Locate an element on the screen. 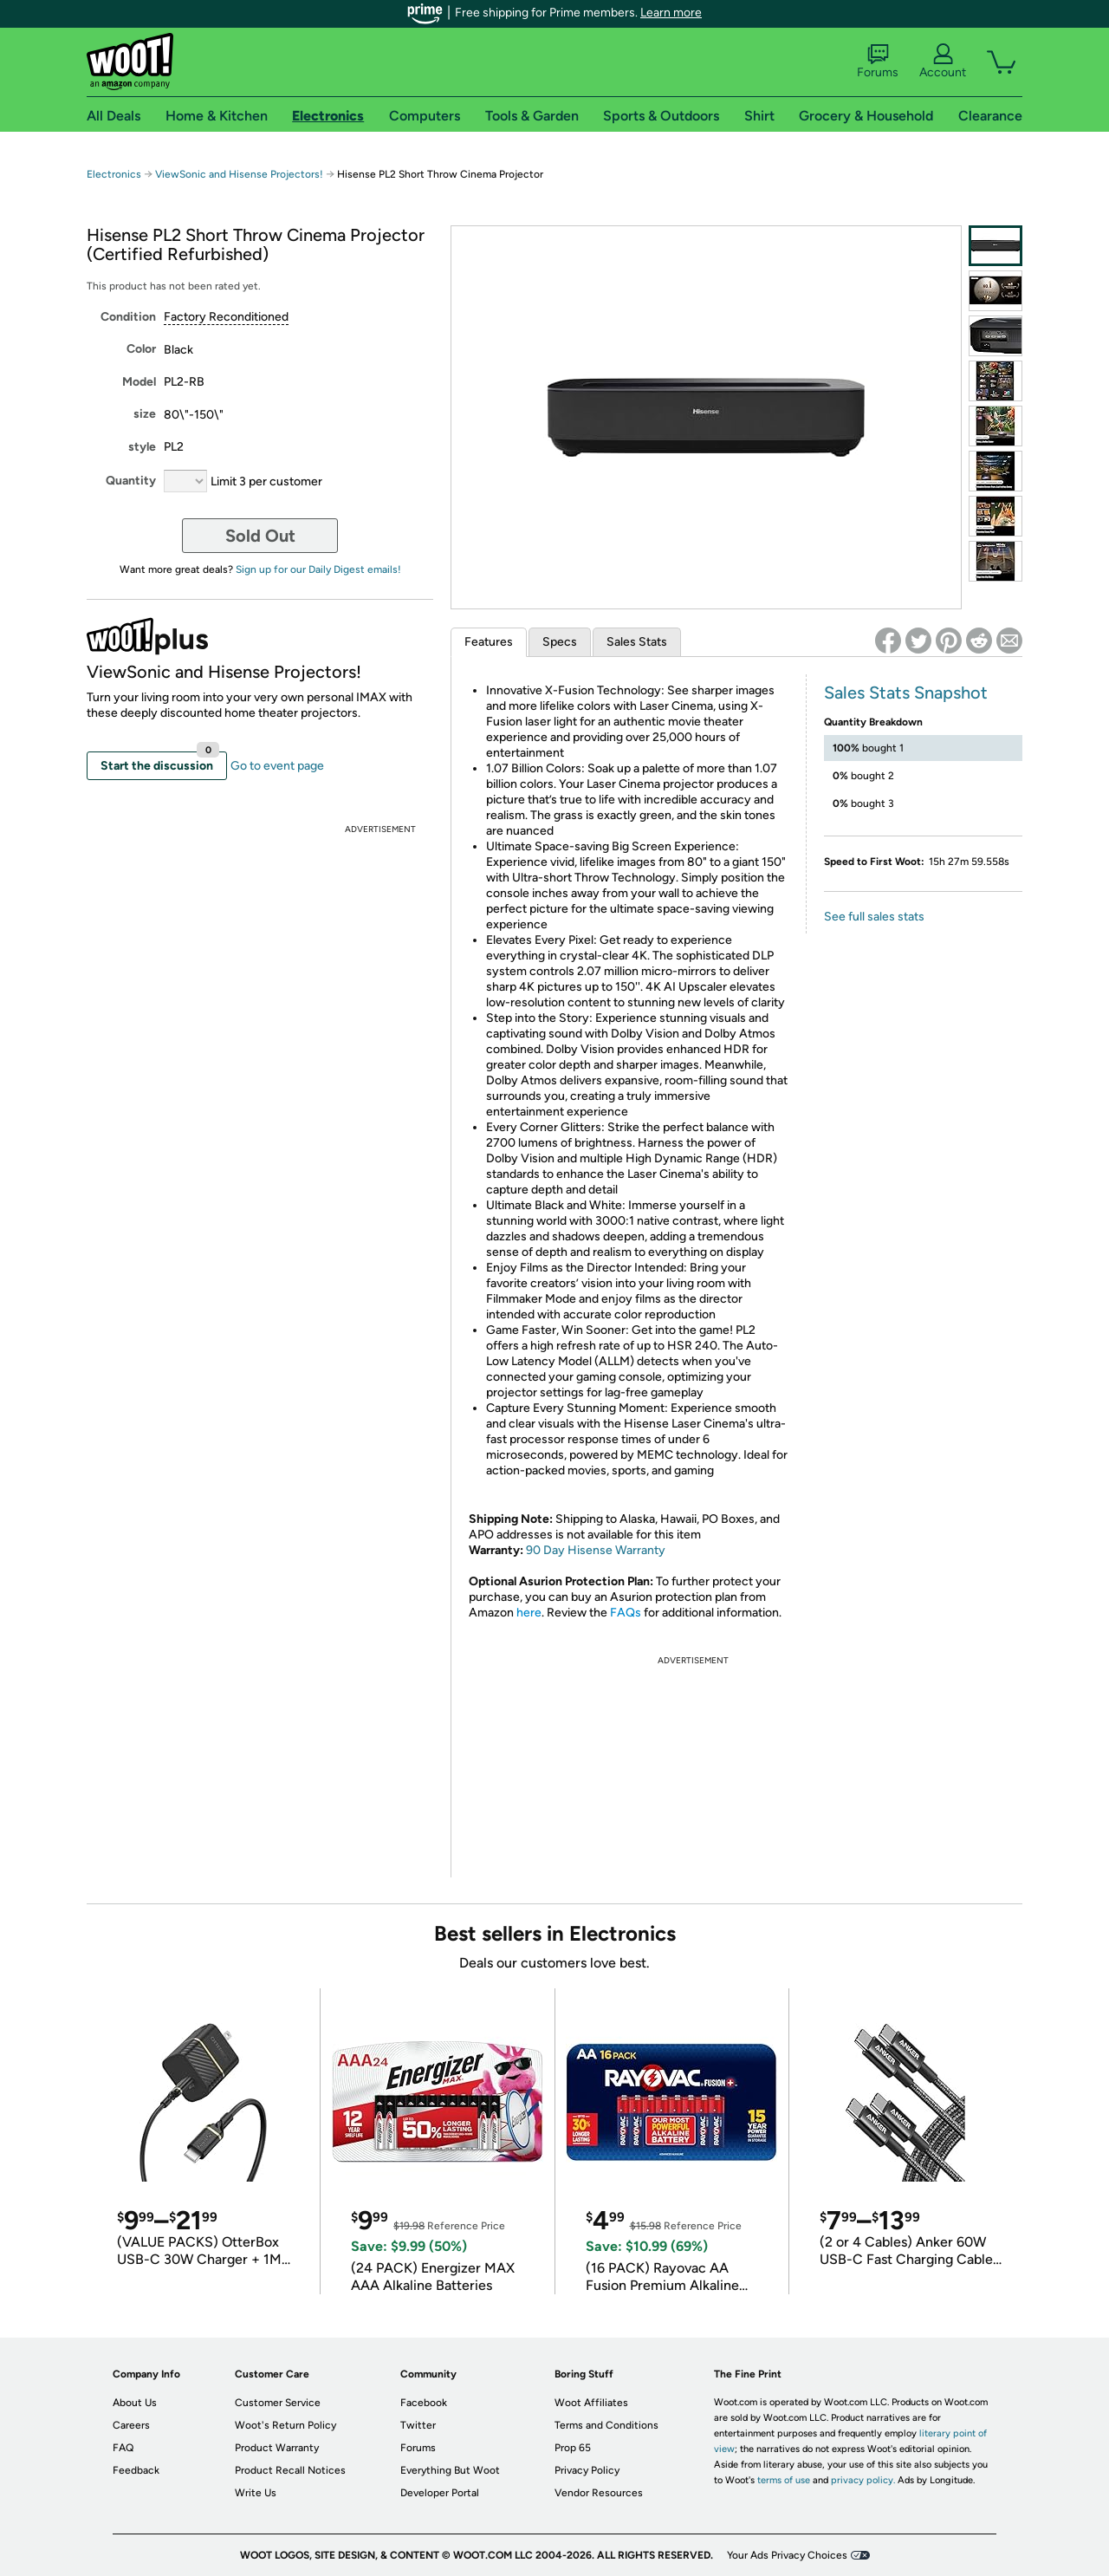  Everything But Woot is located at coordinates (450, 2470).